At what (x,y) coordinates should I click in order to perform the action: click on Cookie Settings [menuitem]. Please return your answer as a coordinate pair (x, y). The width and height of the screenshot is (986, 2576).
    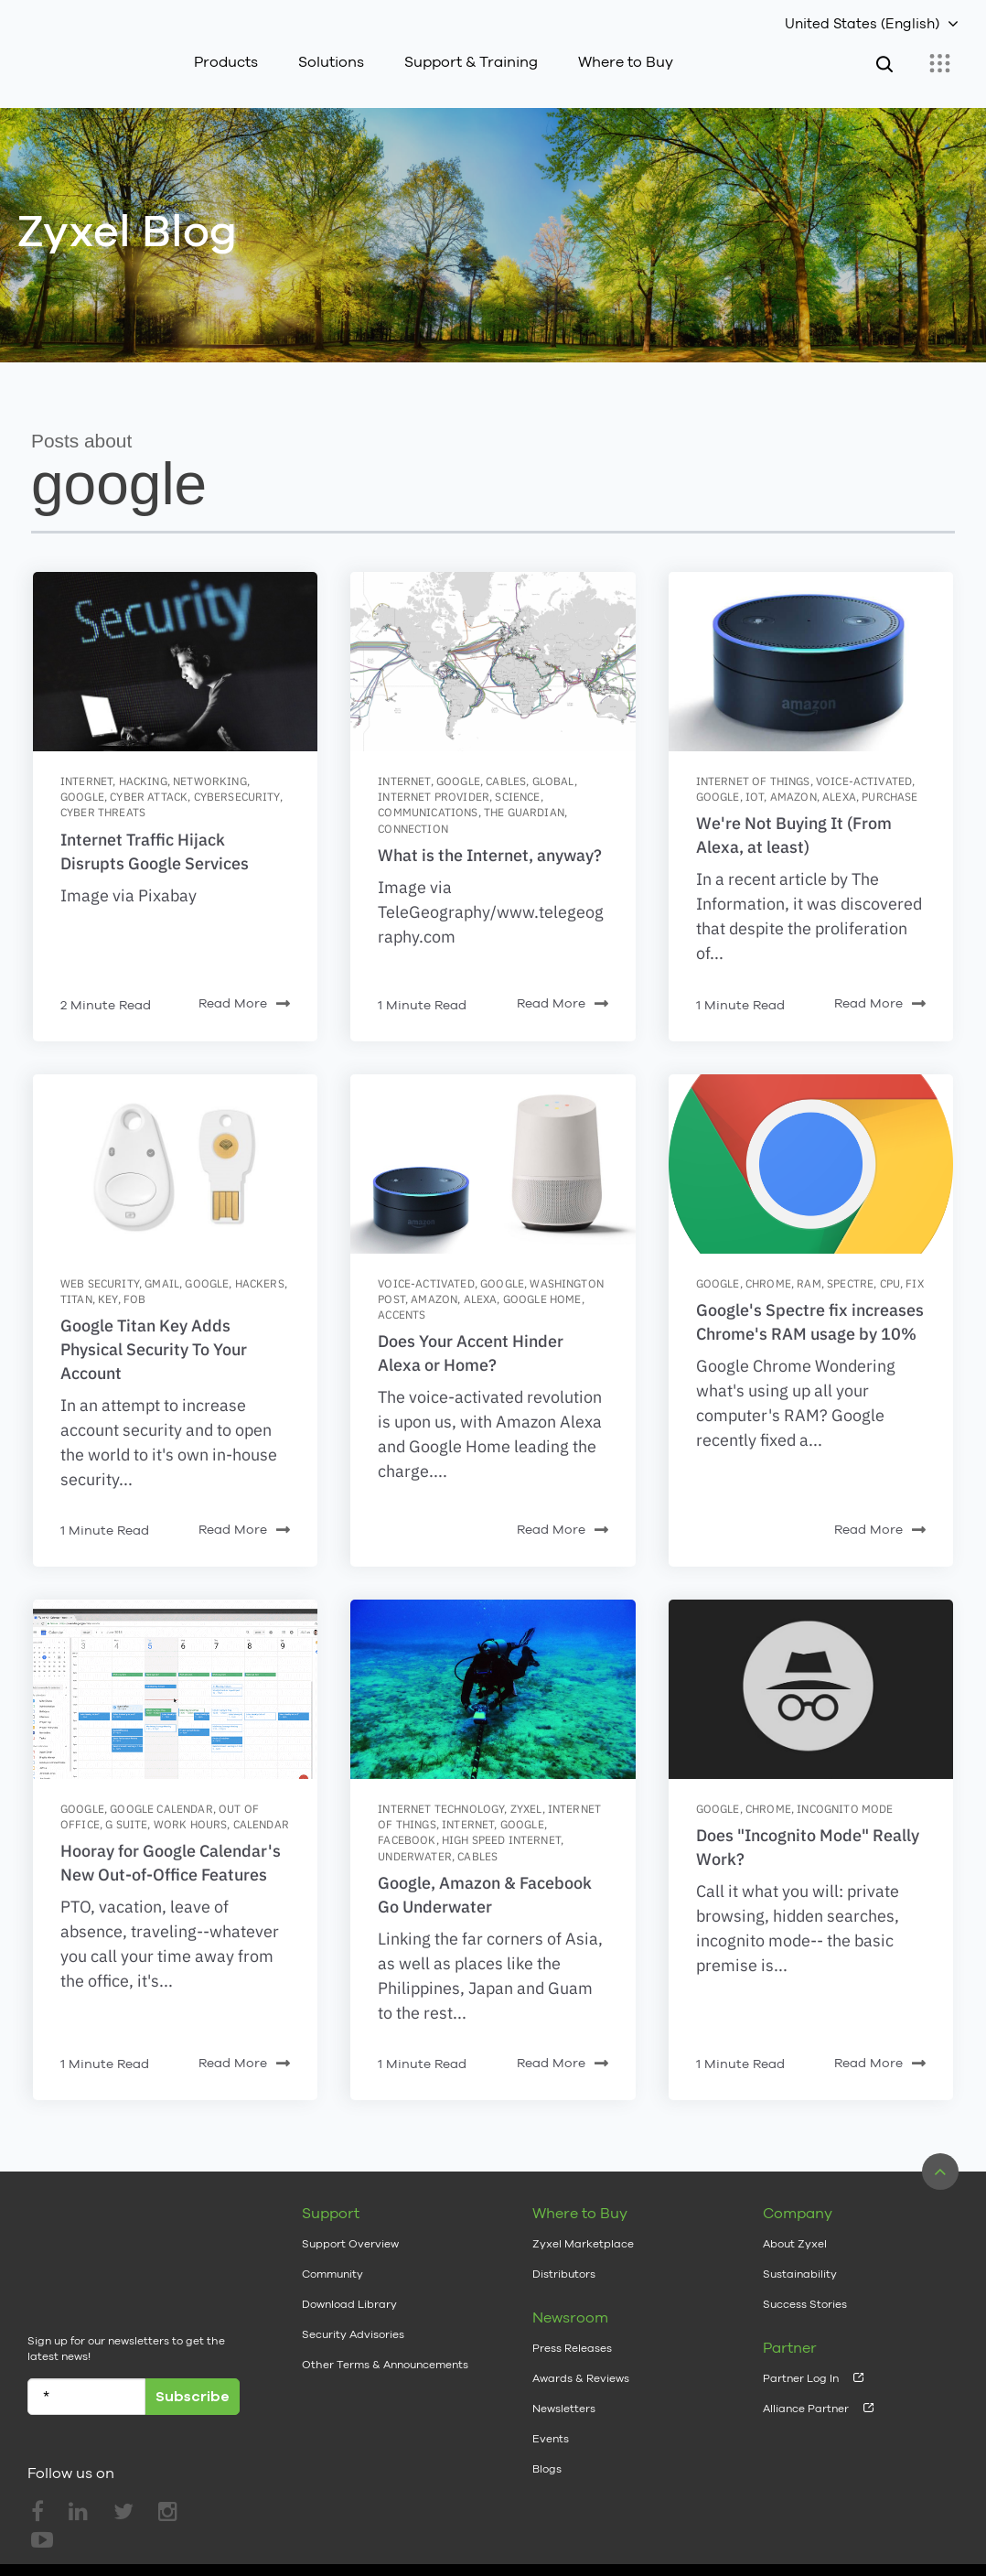
    Looking at the image, I should click on (911, 2534).